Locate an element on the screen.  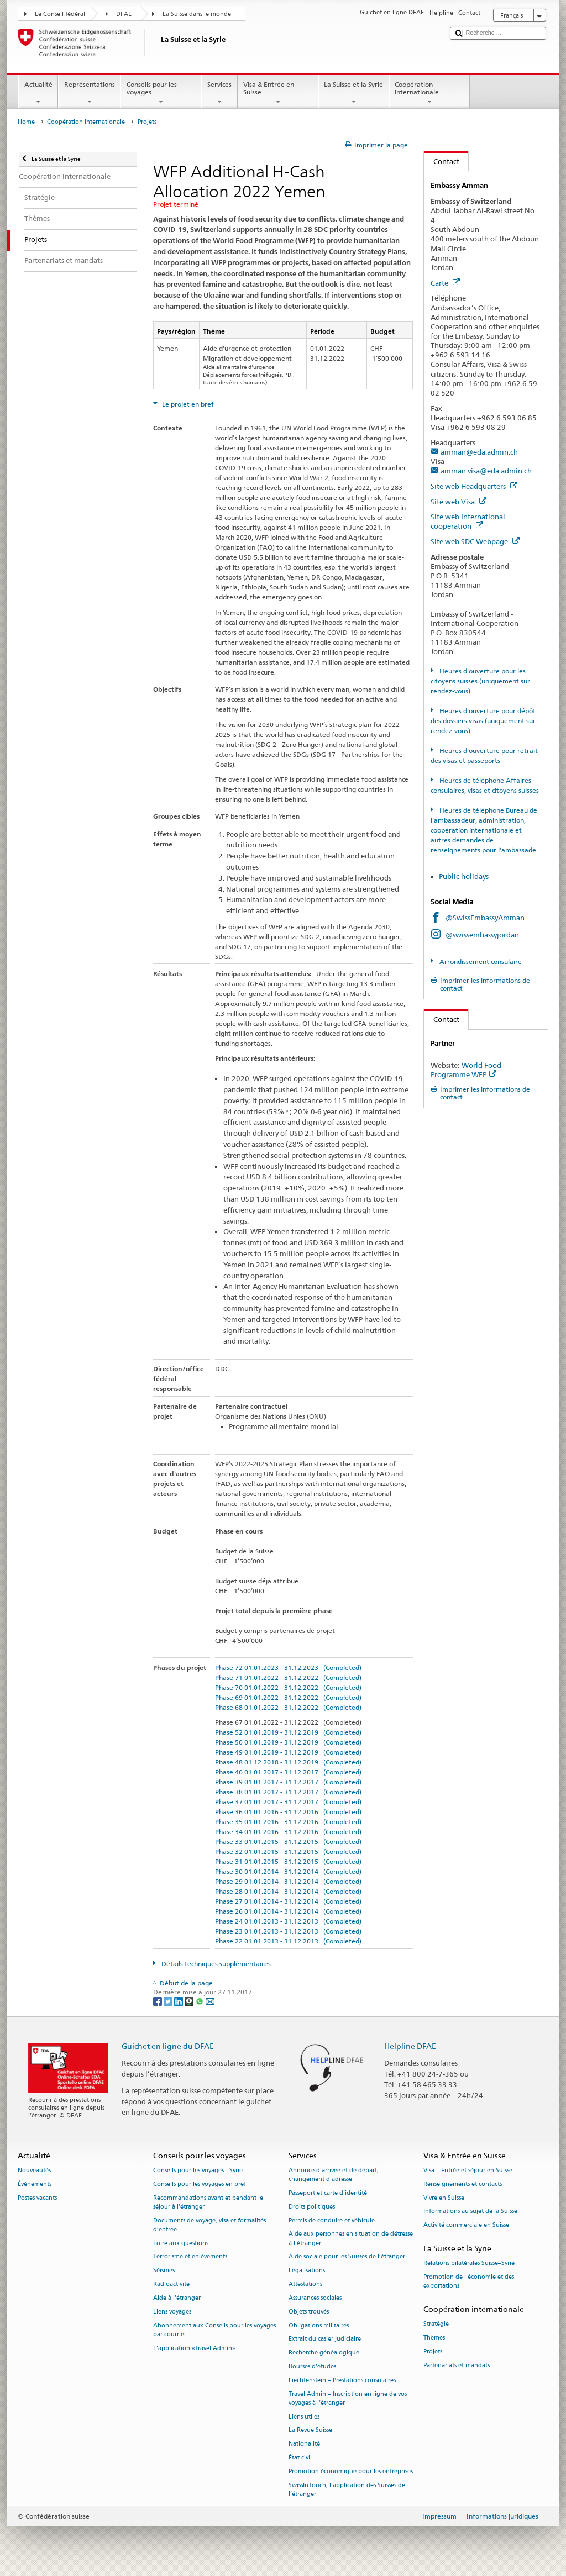
Attestations is located at coordinates (305, 2284).